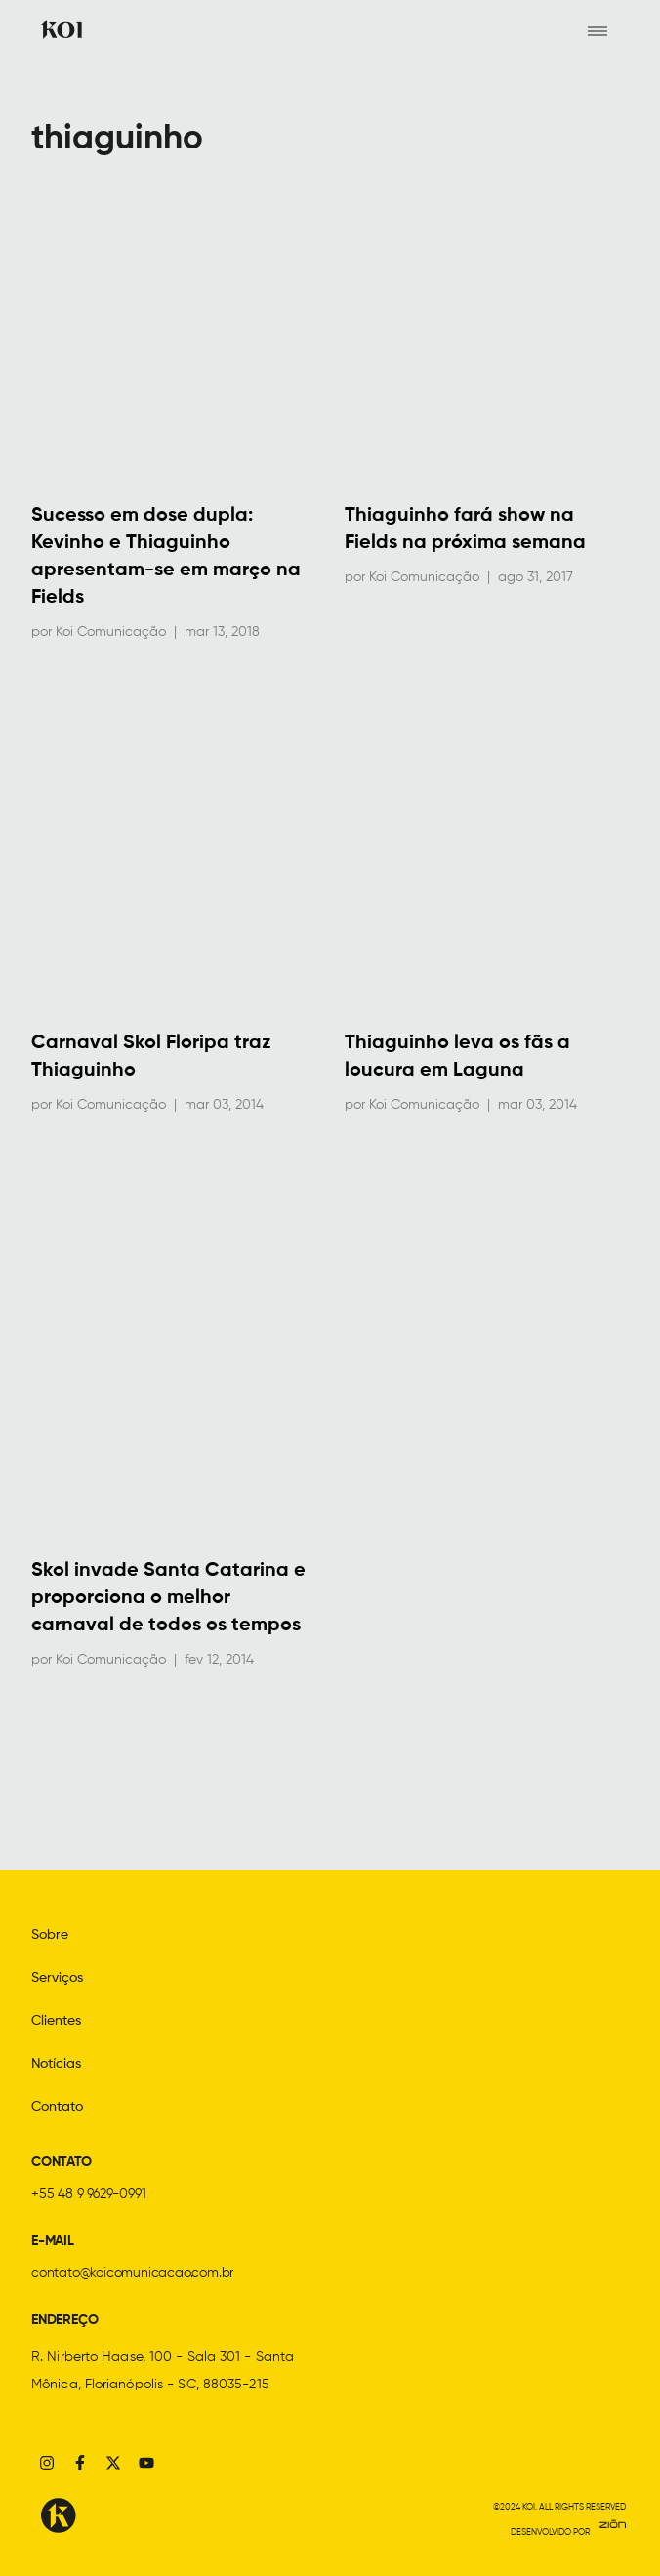  Describe the element at coordinates (52, 2241) in the screenshot. I see `E-MAIL` at that location.